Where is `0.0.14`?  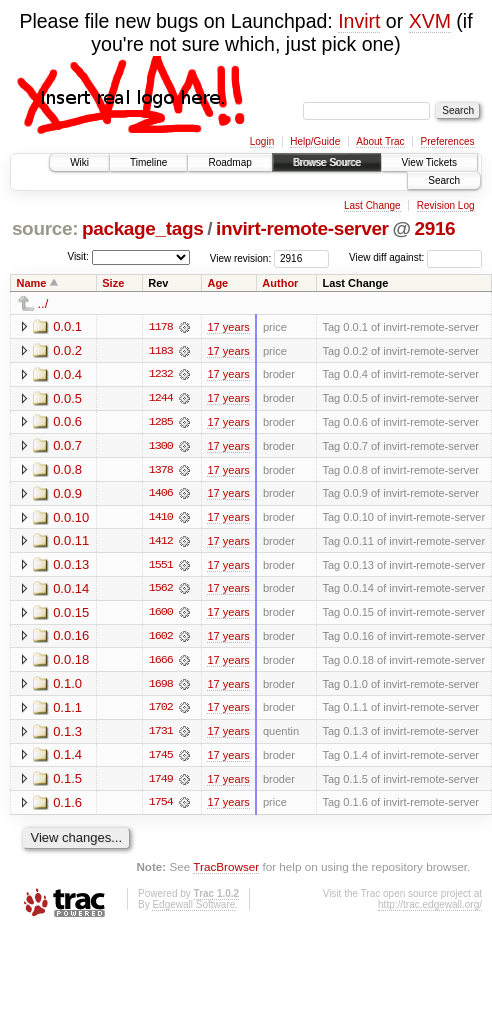
0.0.14 is located at coordinates (71, 590).